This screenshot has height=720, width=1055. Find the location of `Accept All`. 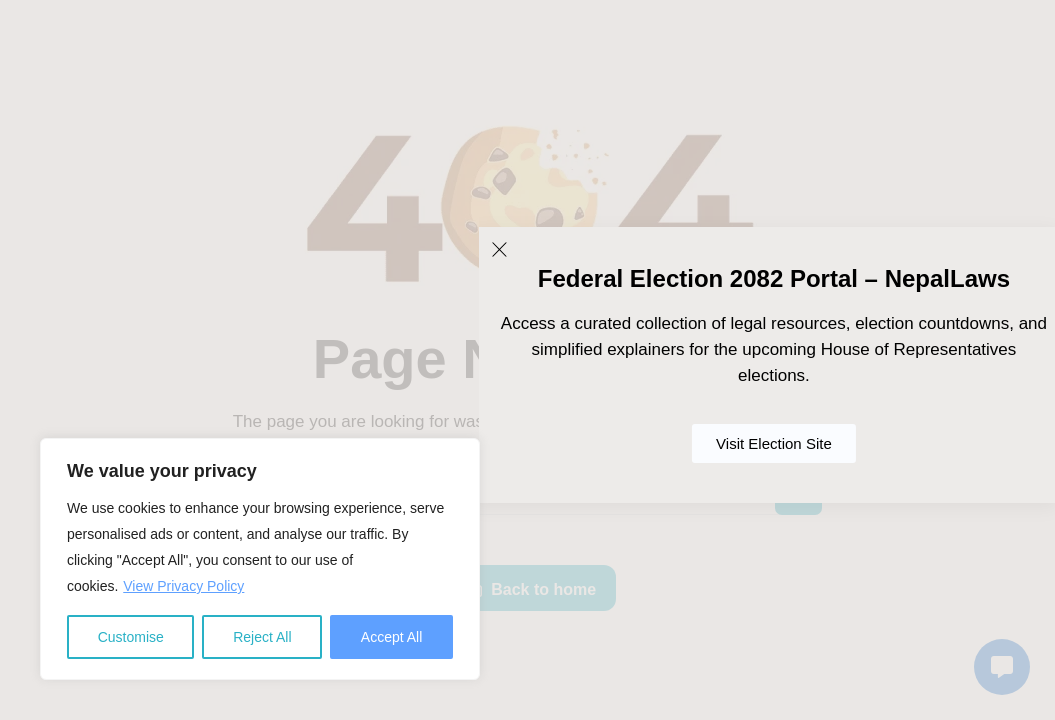

Accept All is located at coordinates (391, 637).